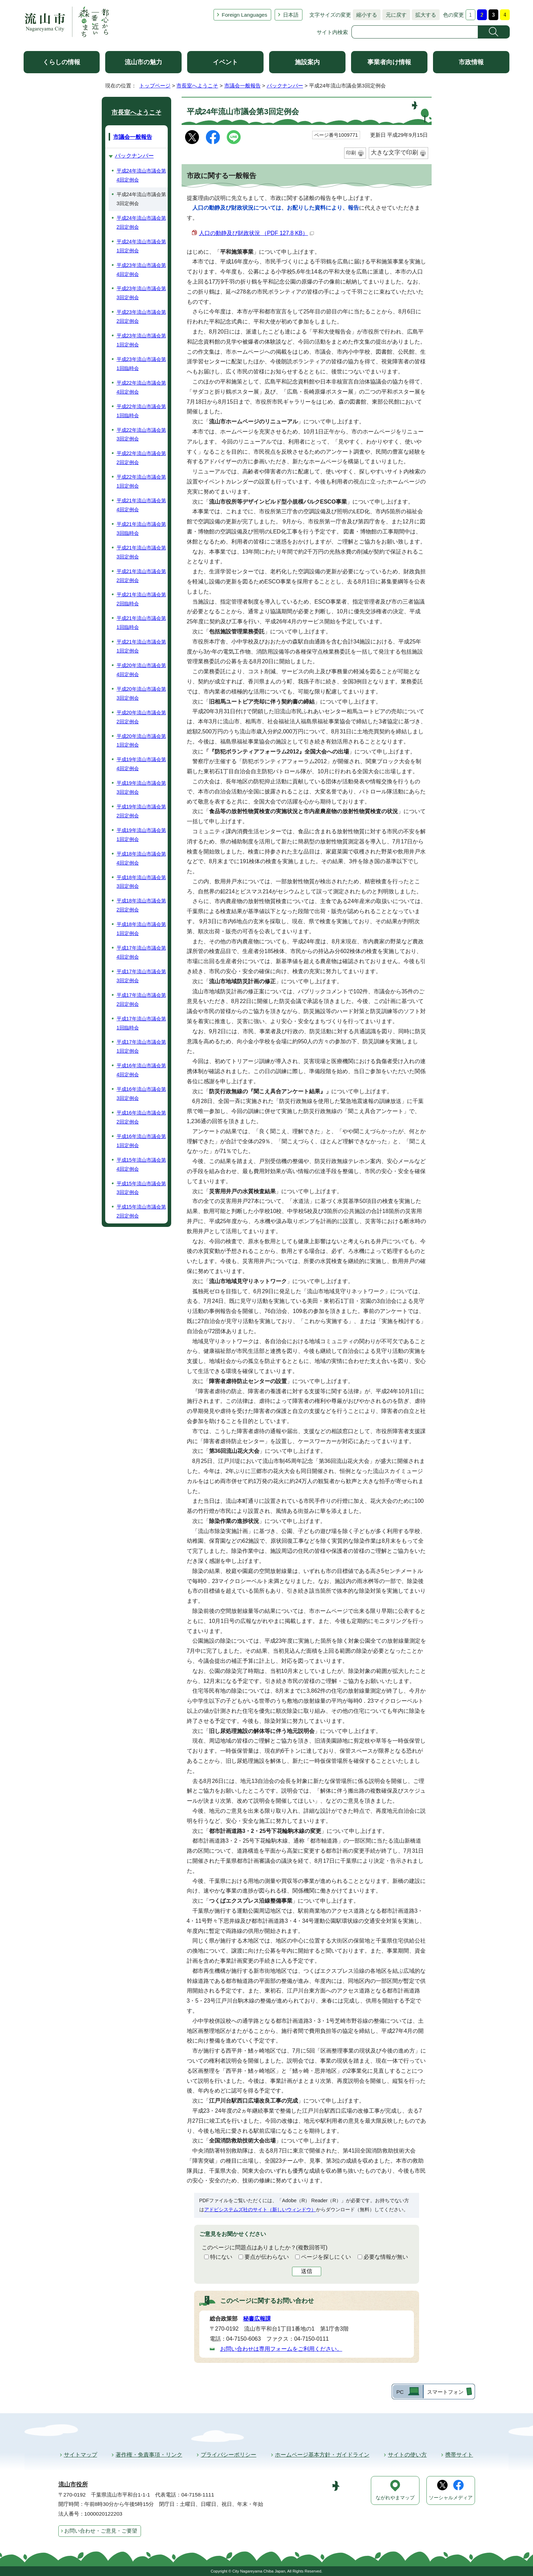  I want to click on サイトの使い方, so click(407, 2455).